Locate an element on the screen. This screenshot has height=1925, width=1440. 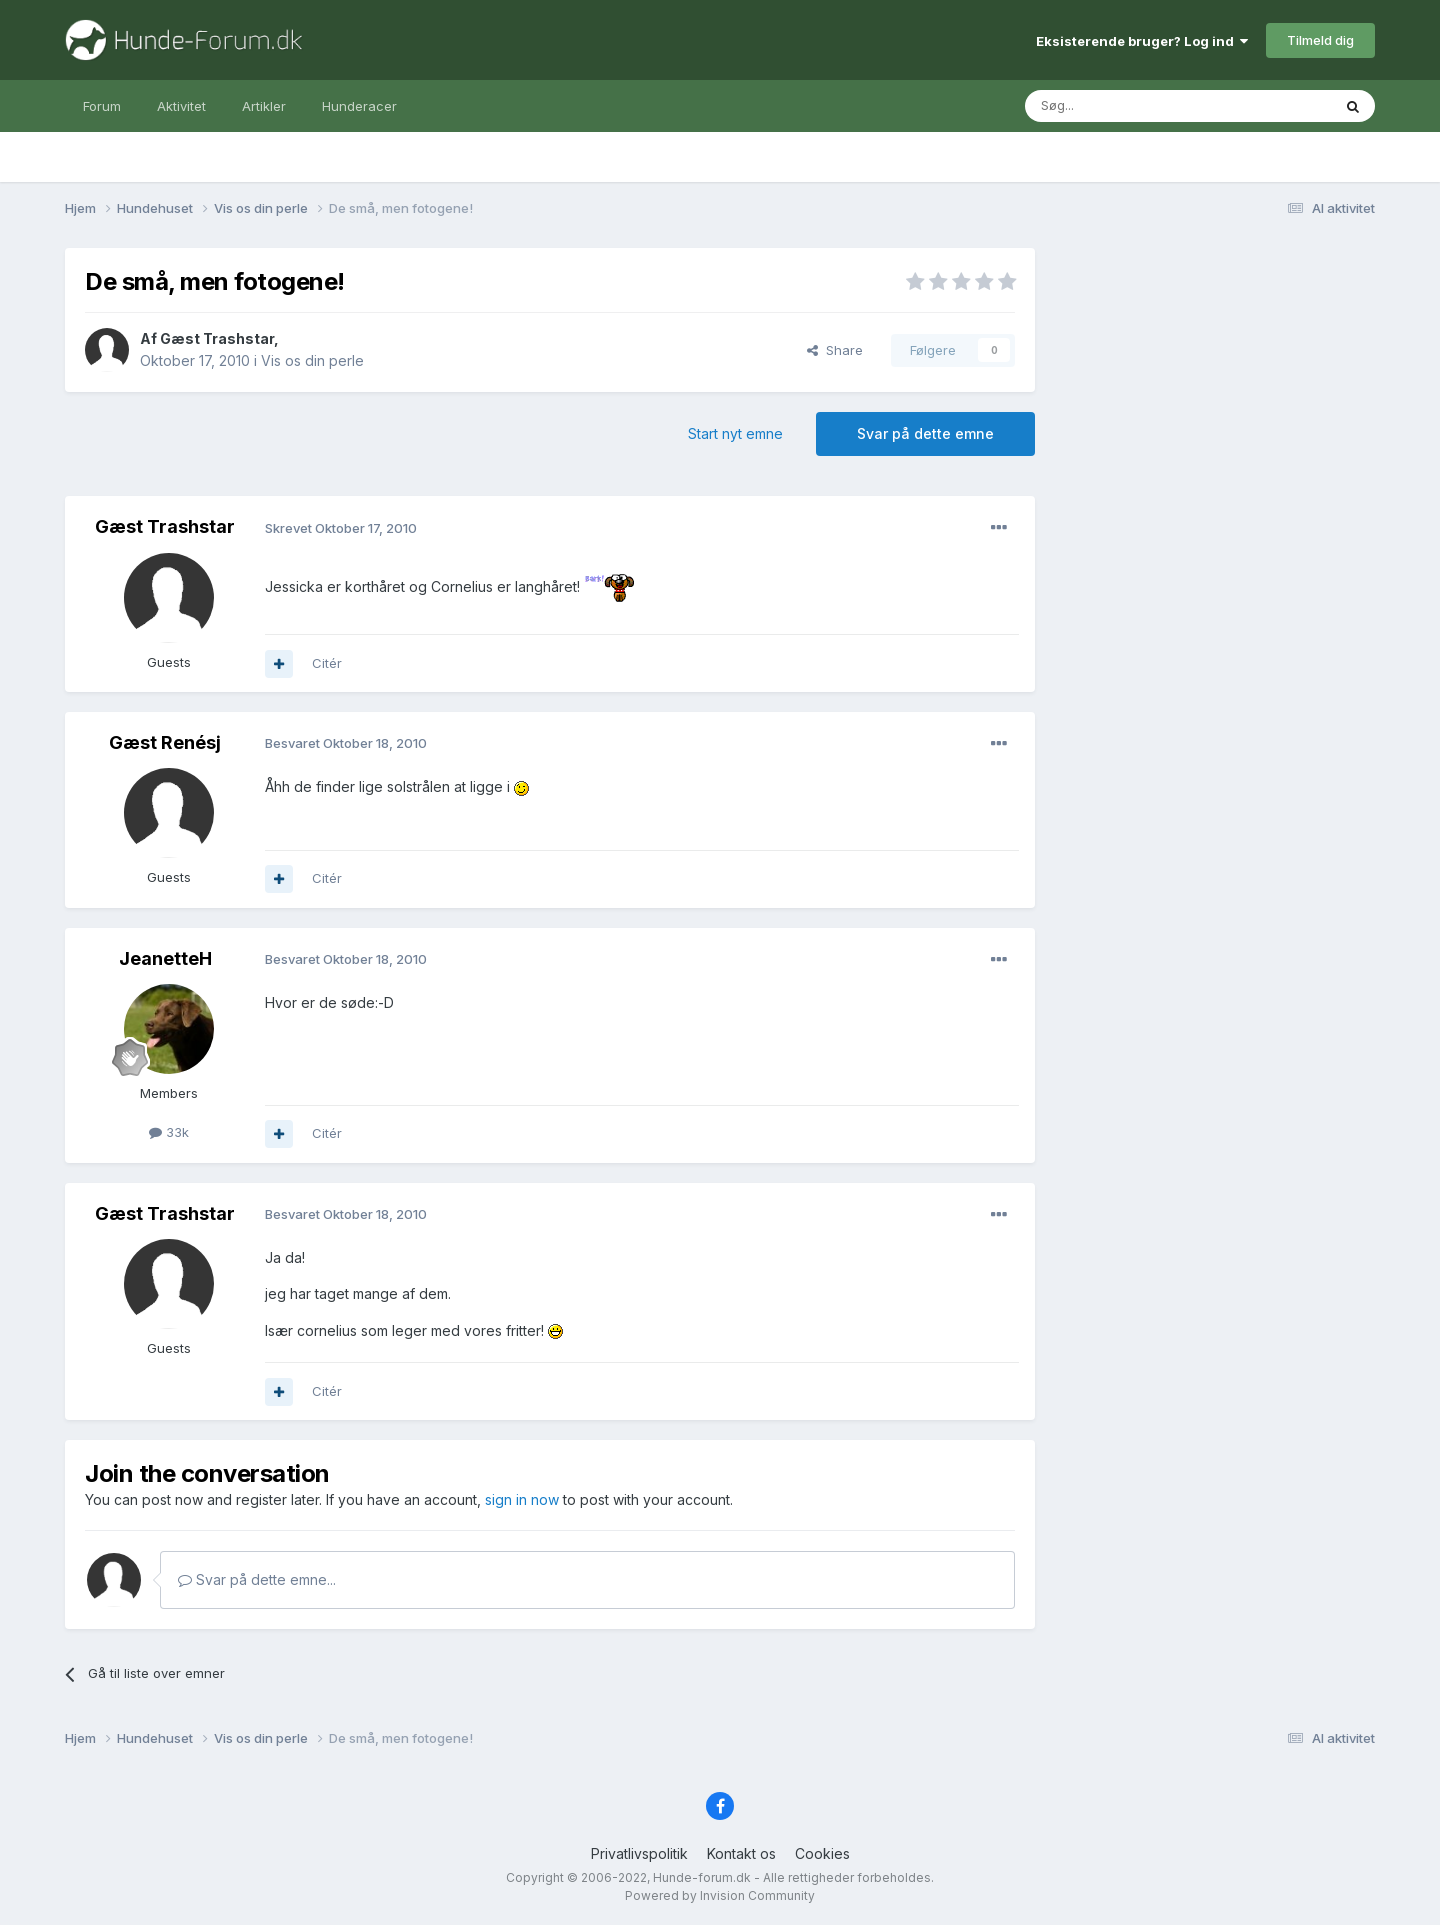
Tilmeld dig is located at coordinates (1320, 40).